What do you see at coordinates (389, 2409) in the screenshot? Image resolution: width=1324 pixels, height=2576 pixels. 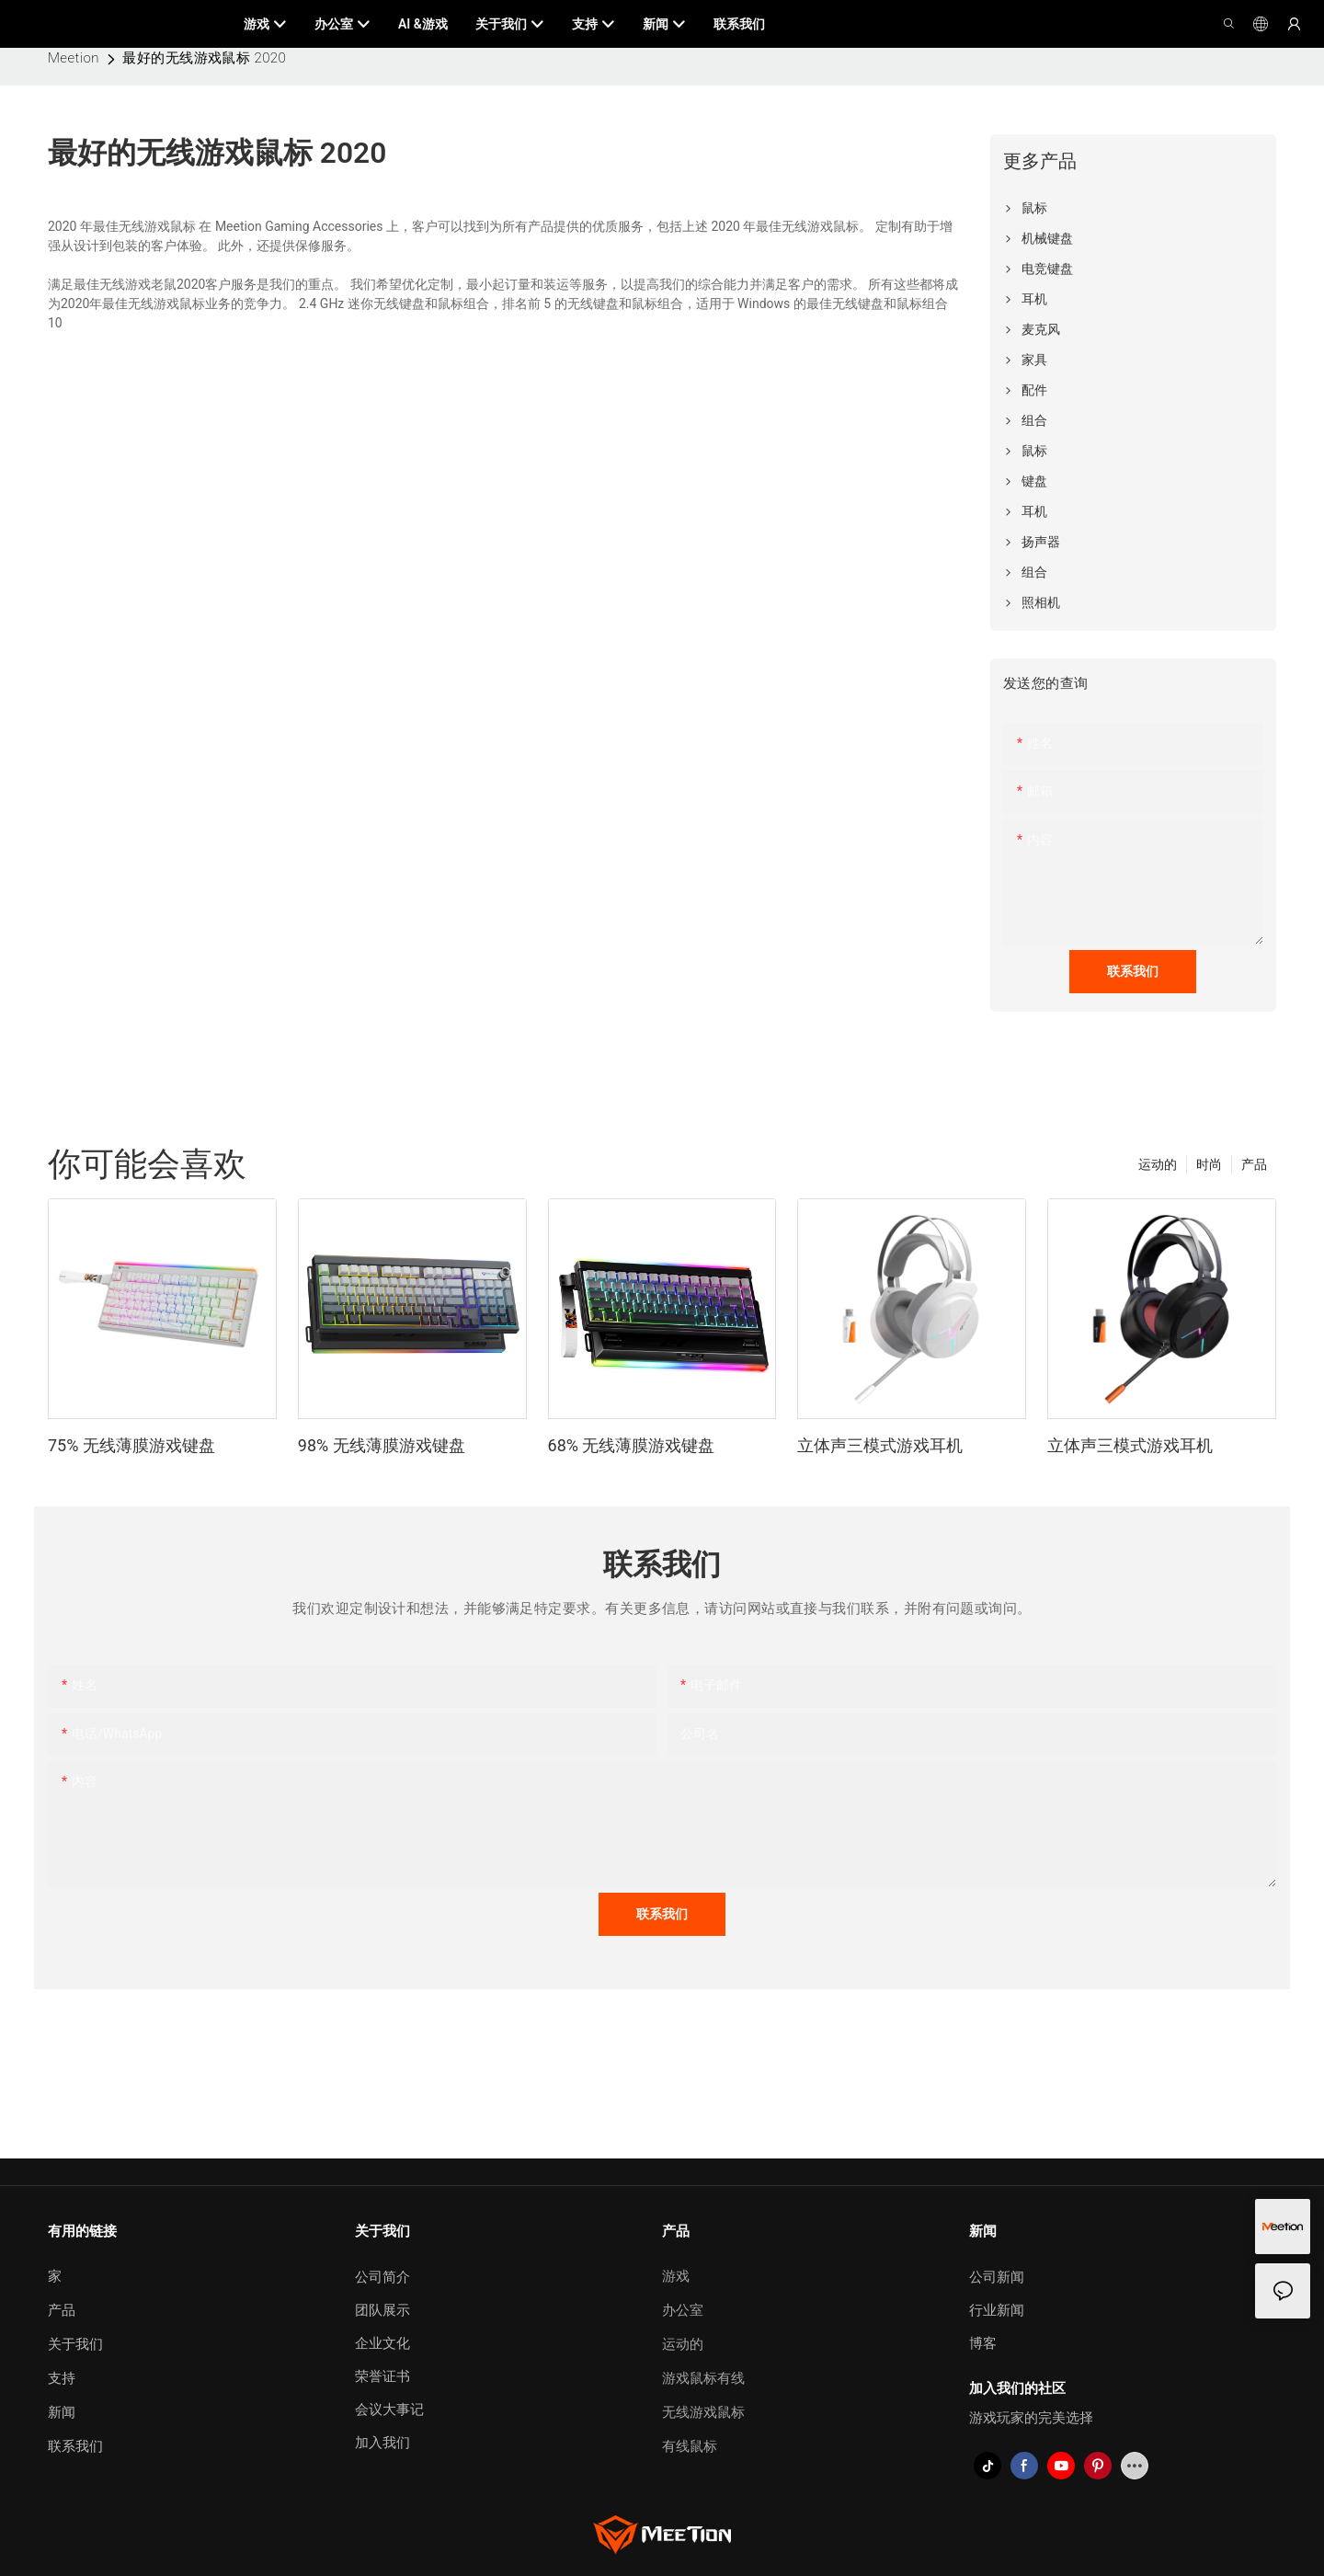 I see `会议大事记` at bounding box center [389, 2409].